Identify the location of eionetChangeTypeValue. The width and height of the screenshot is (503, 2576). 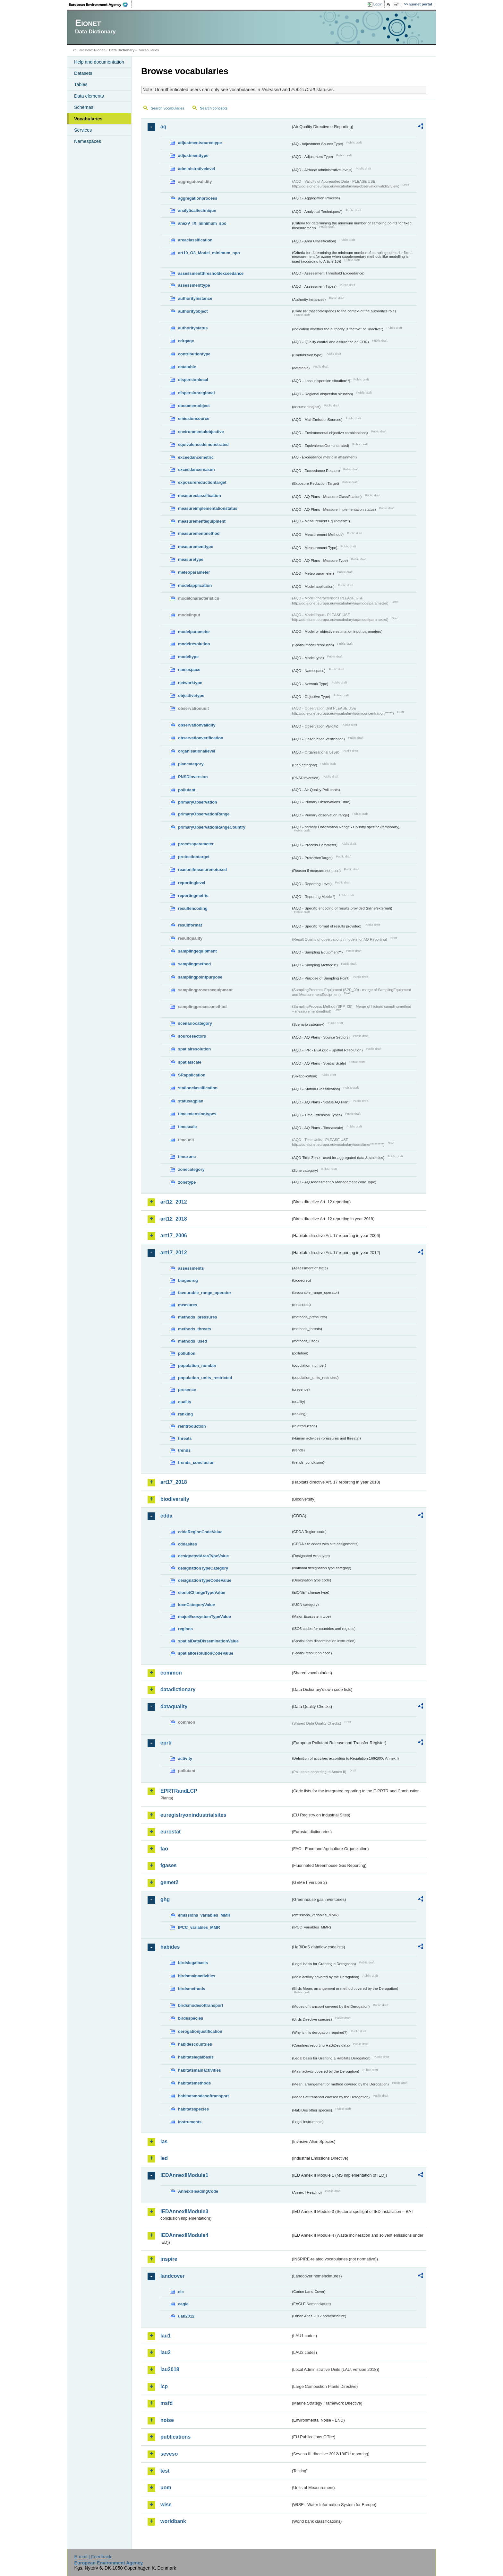
(201, 1592).